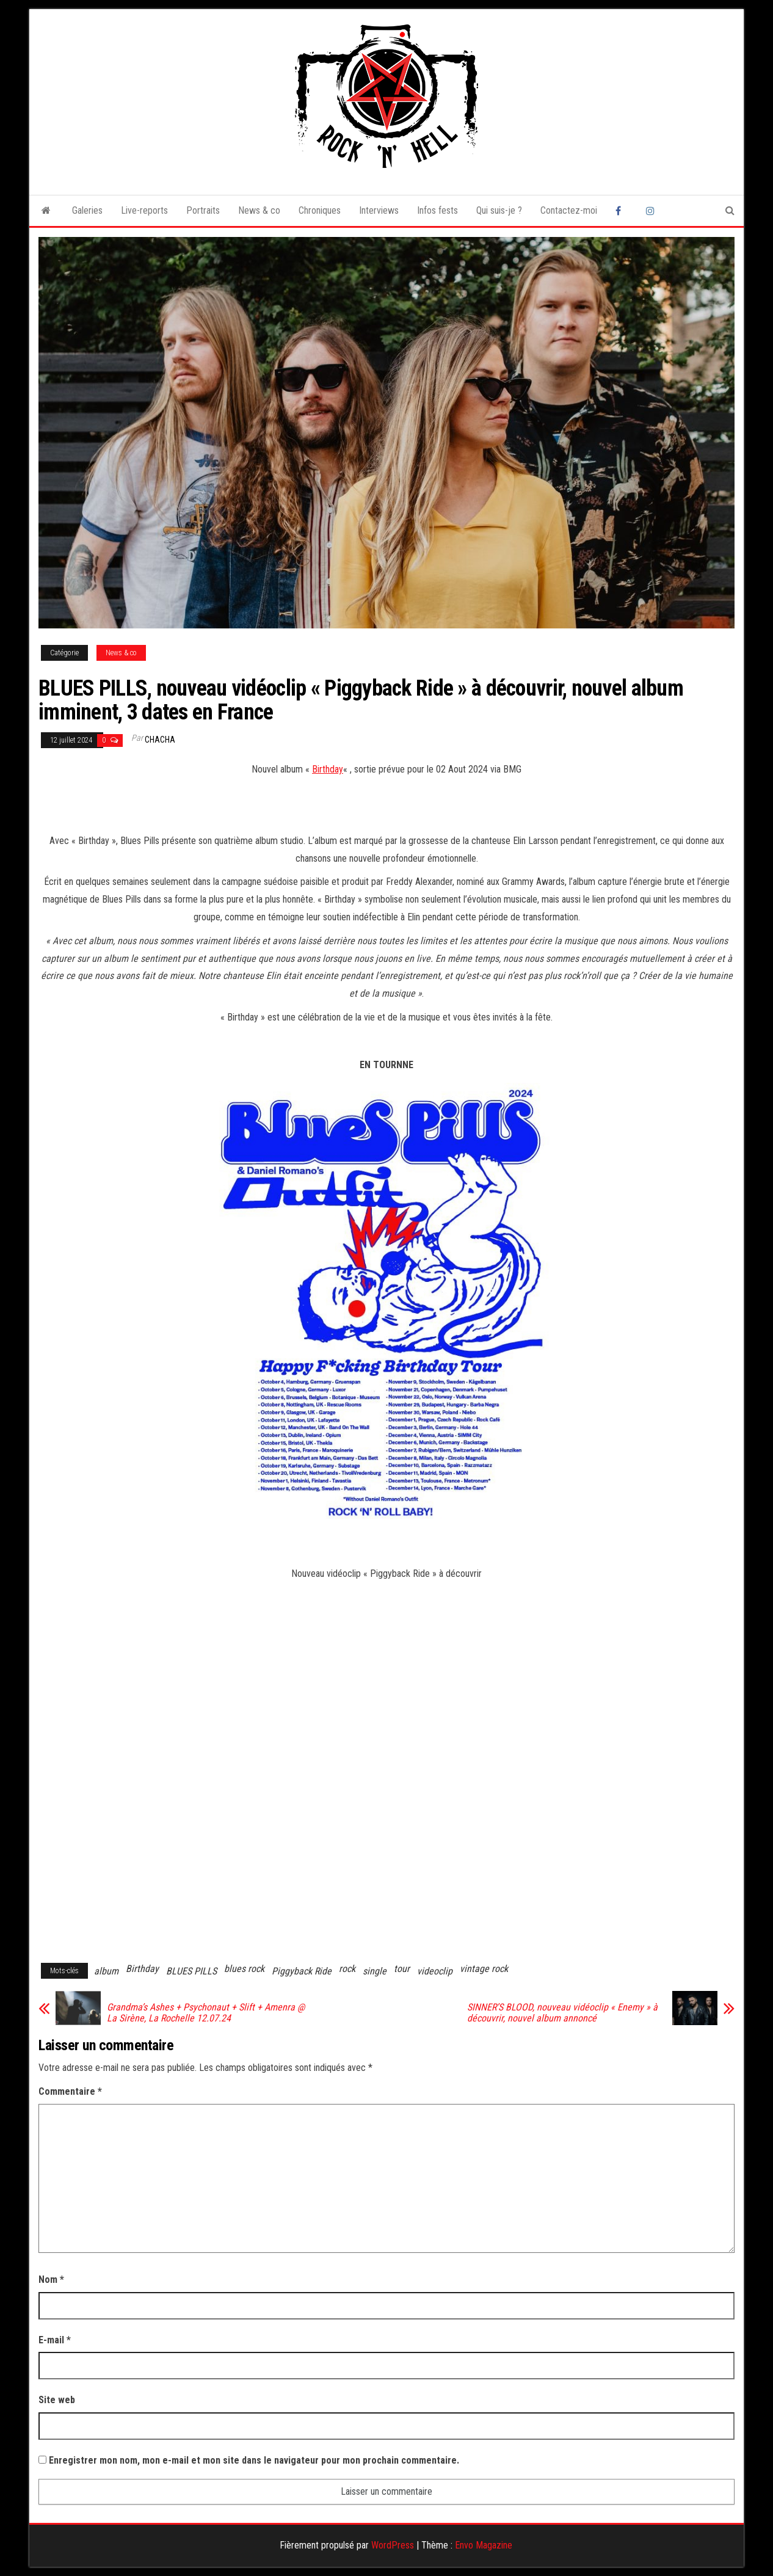  Describe the element at coordinates (379, 210) in the screenshot. I see `Interviews` at that location.